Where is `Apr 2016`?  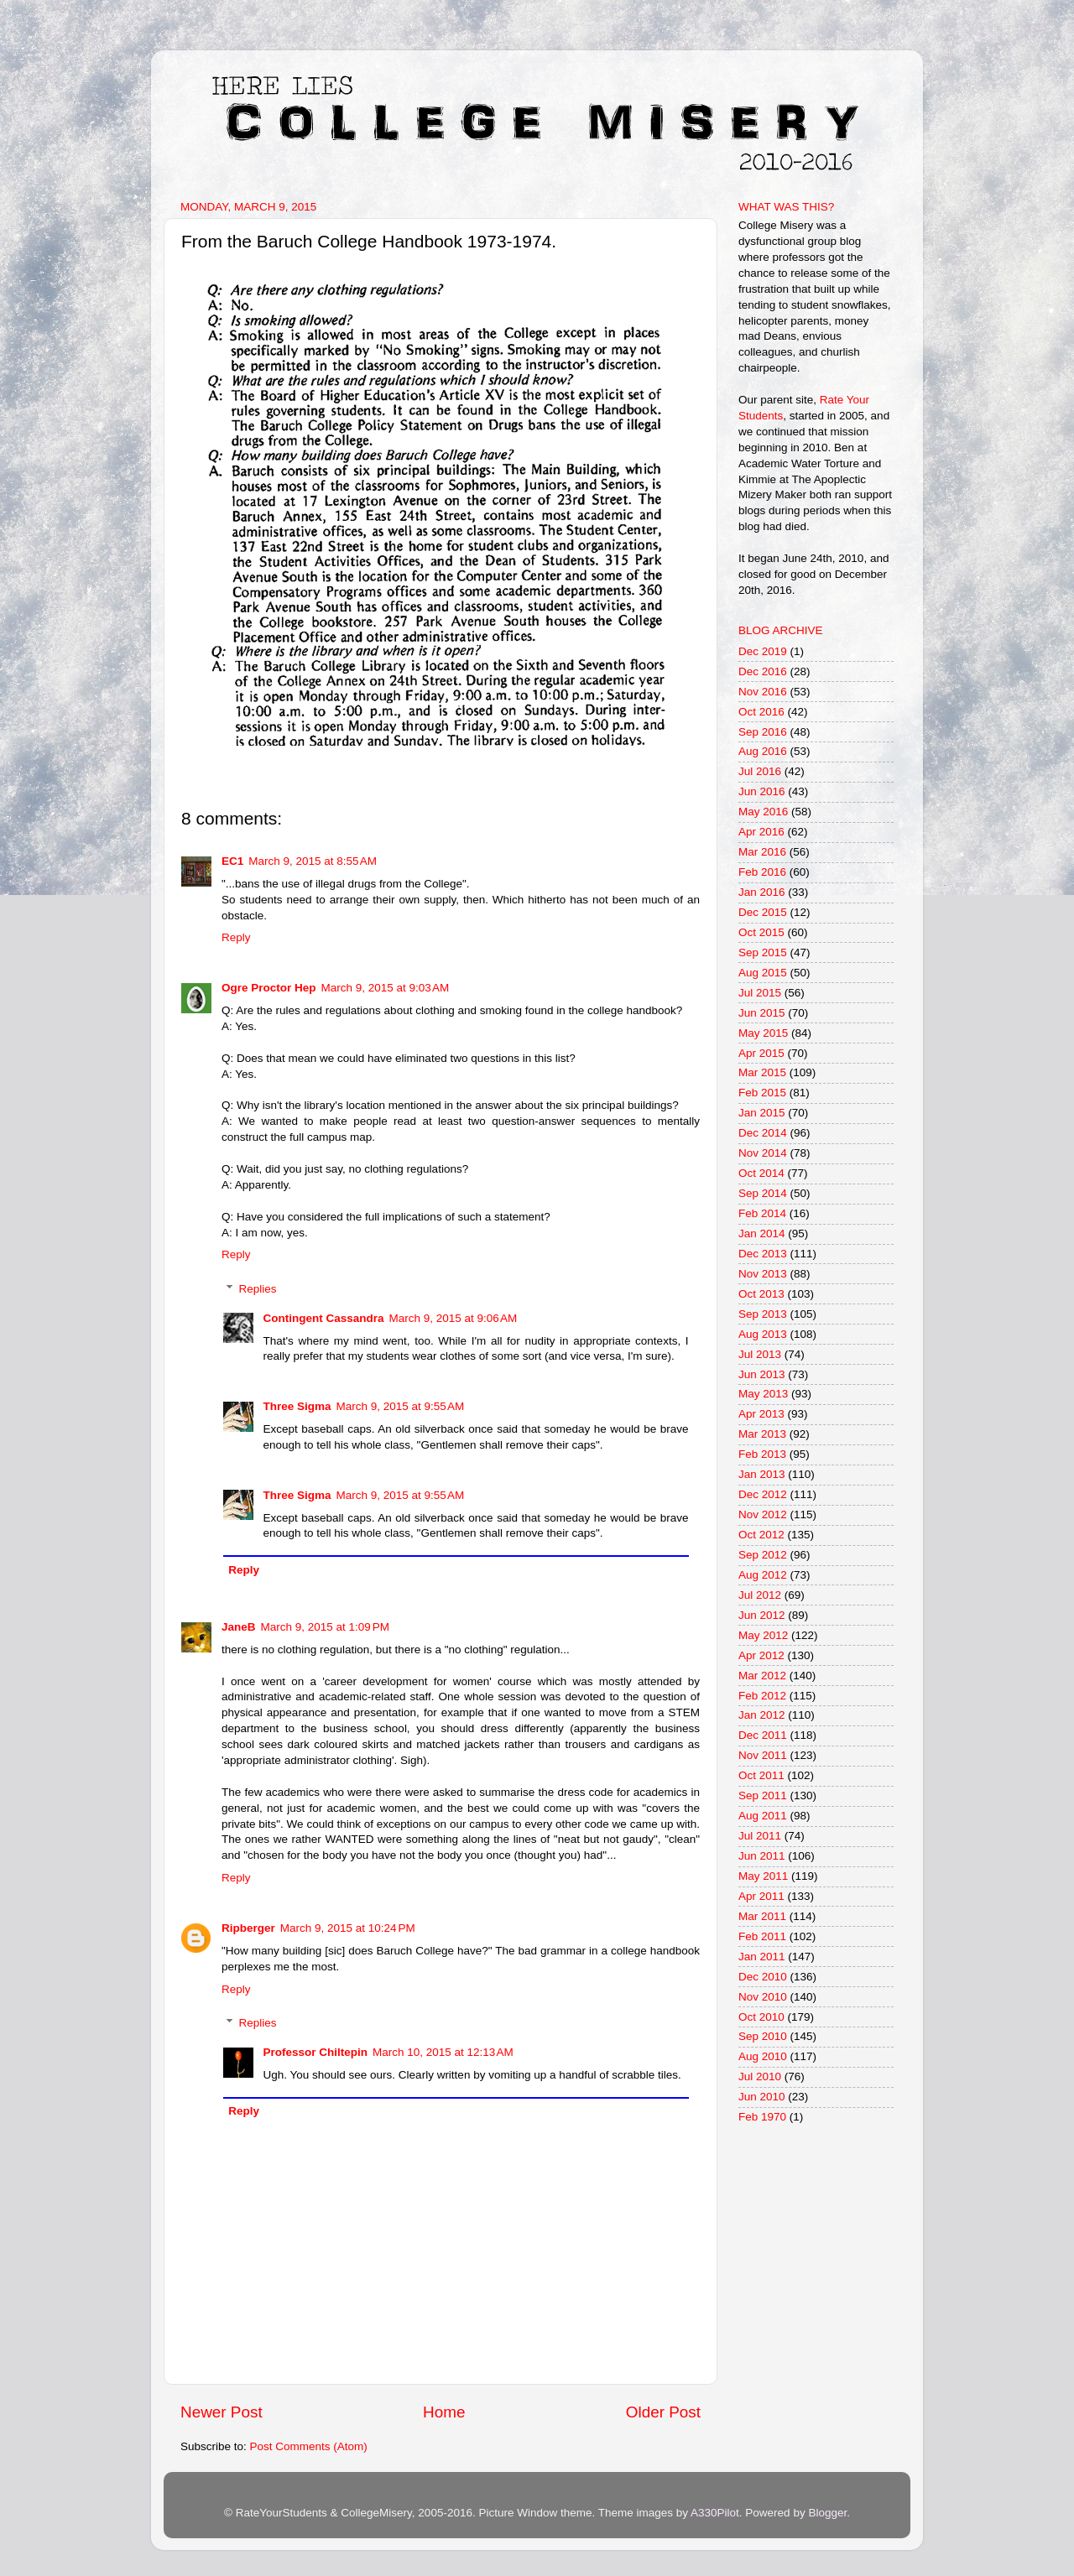
Apr 2016 is located at coordinates (761, 831).